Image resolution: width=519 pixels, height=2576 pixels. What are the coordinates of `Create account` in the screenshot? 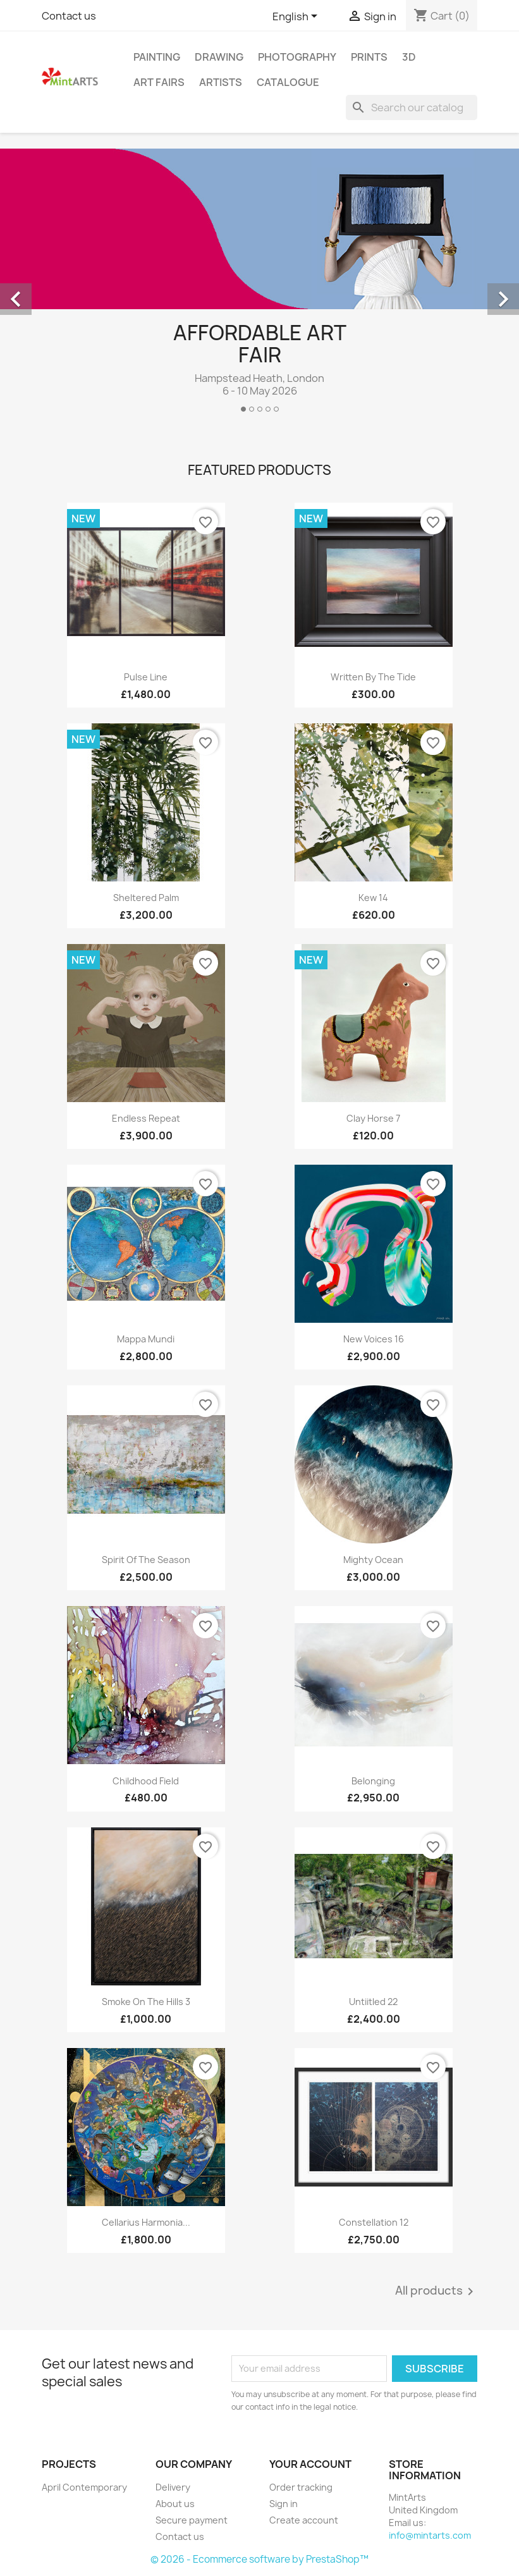 It's located at (303, 2520).